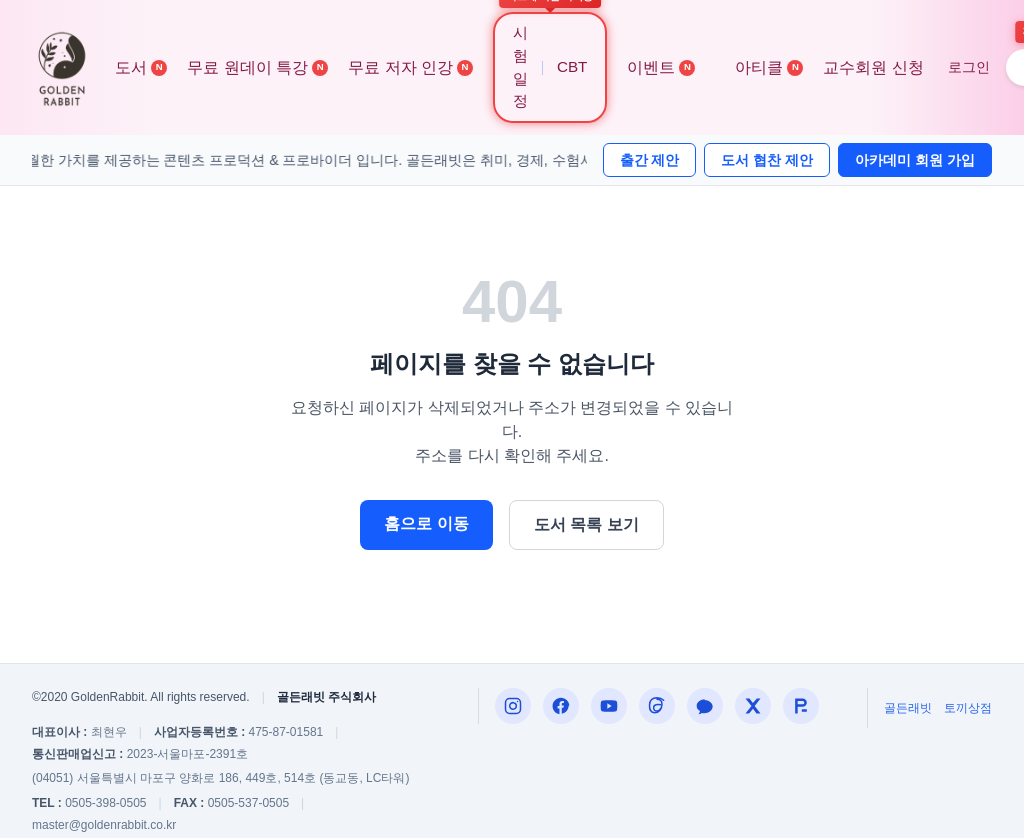 This screenshot has height=838, width=1024. Describe the element at coordinates (520, 66) in the screenshot. I see `시험 일정` at that location.